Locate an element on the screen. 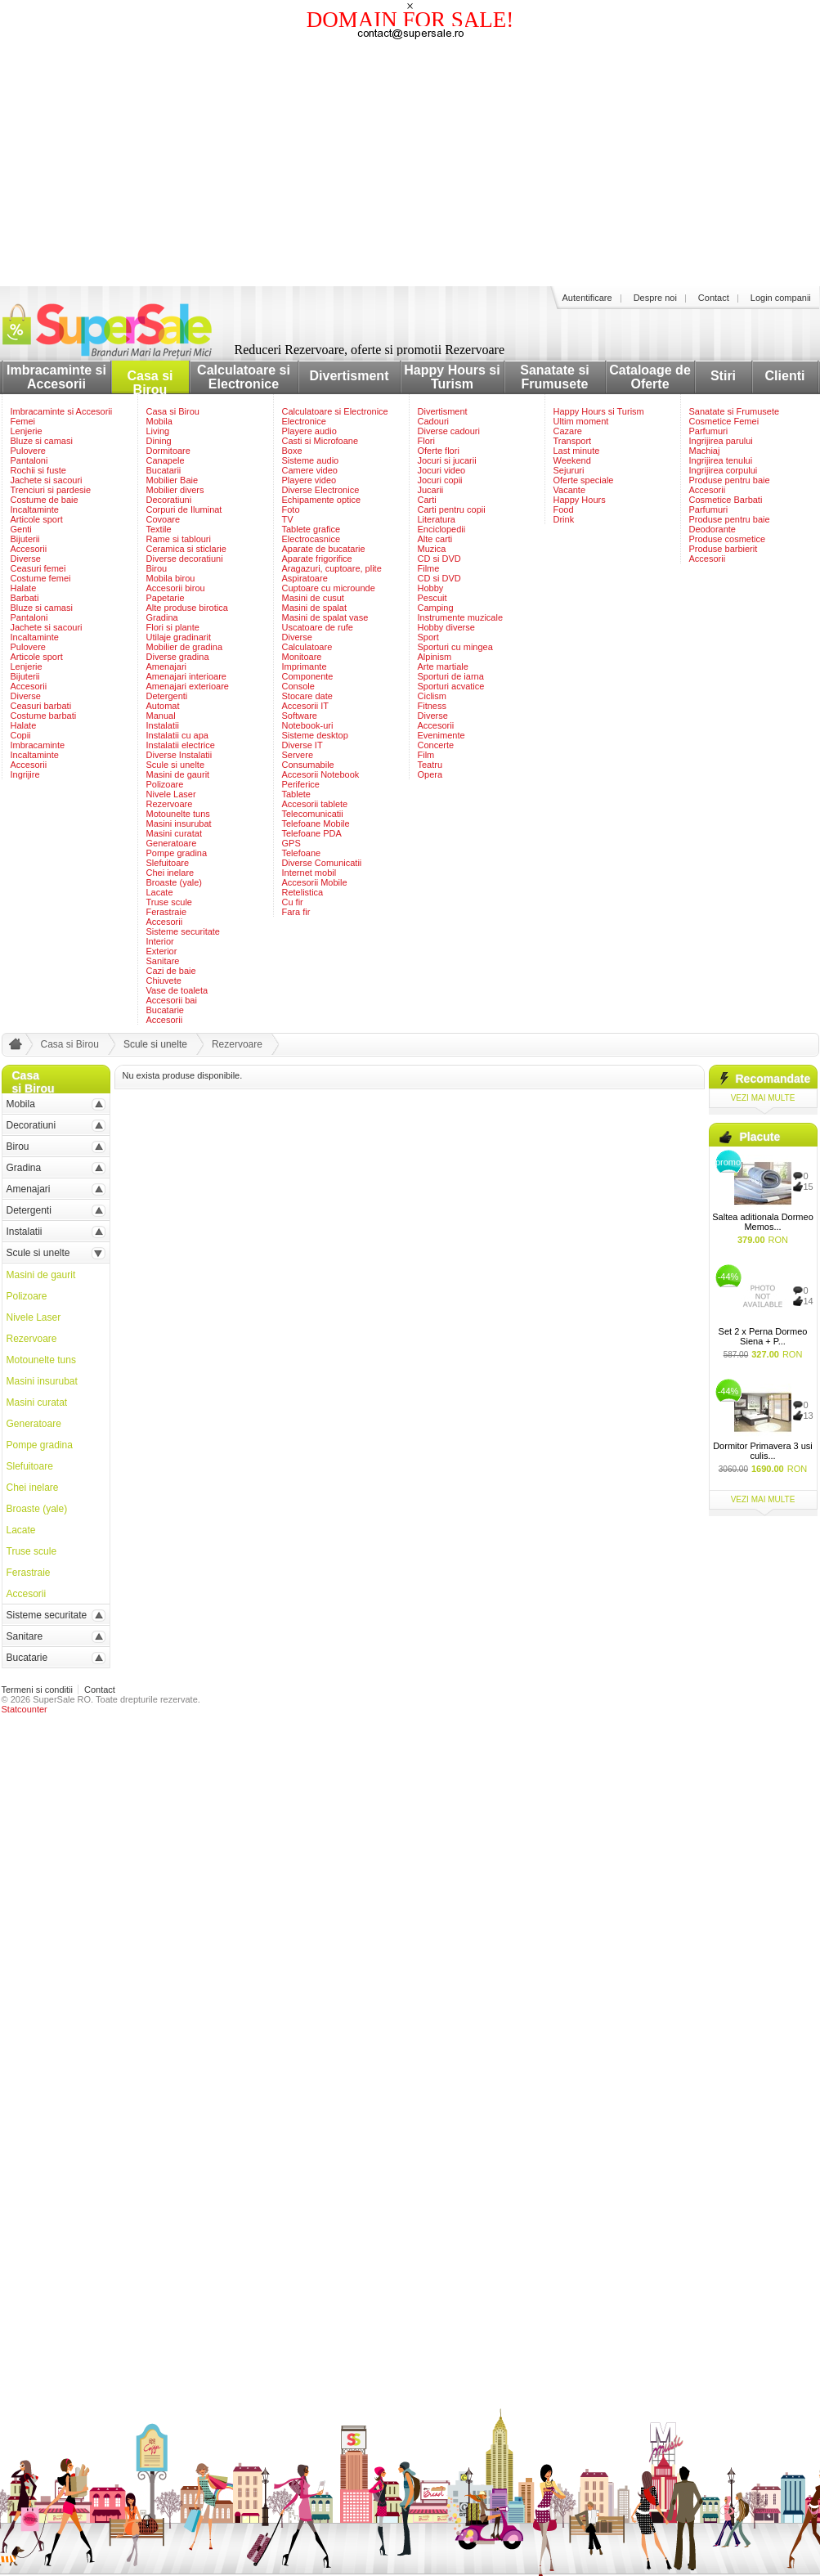  Papetarie is located at coordinates (165, 598).